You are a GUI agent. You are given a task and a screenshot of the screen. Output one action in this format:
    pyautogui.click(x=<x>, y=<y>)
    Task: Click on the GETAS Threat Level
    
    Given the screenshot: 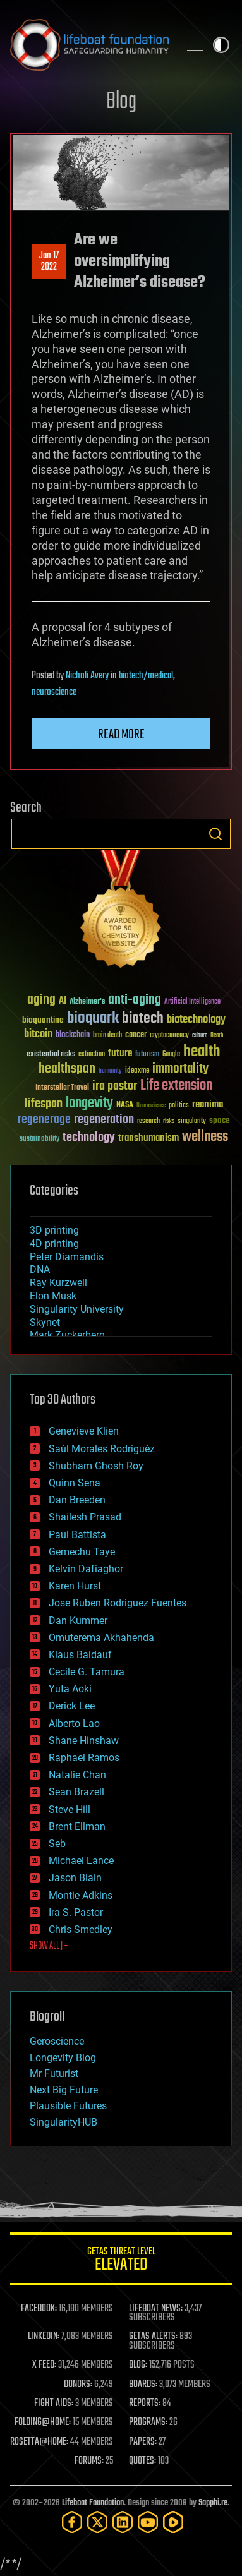 What is the action you would take?
    pyautogui.click(x=121, y=2261)
    